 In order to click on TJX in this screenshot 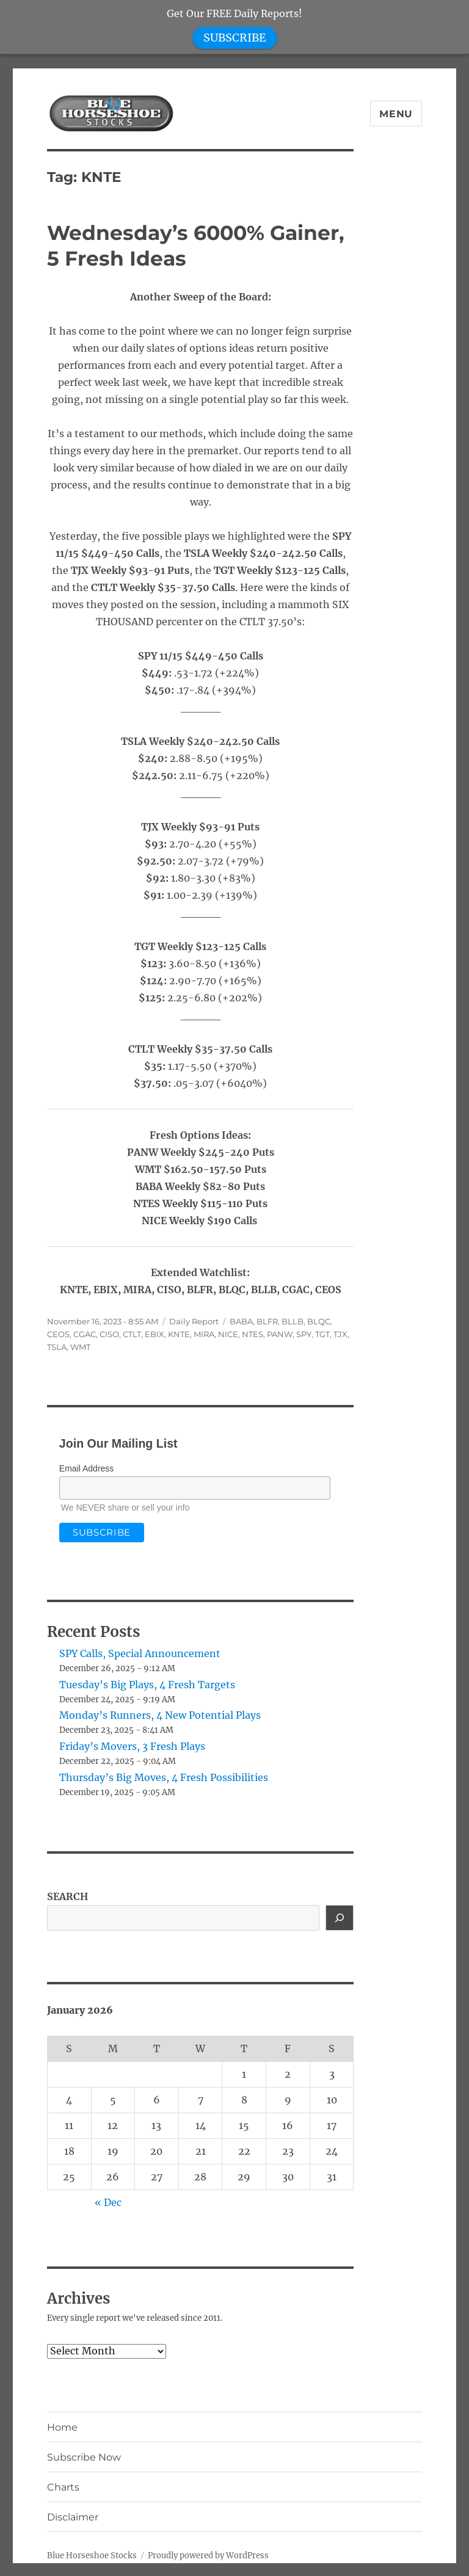, I will do `click(340, 1334)`.